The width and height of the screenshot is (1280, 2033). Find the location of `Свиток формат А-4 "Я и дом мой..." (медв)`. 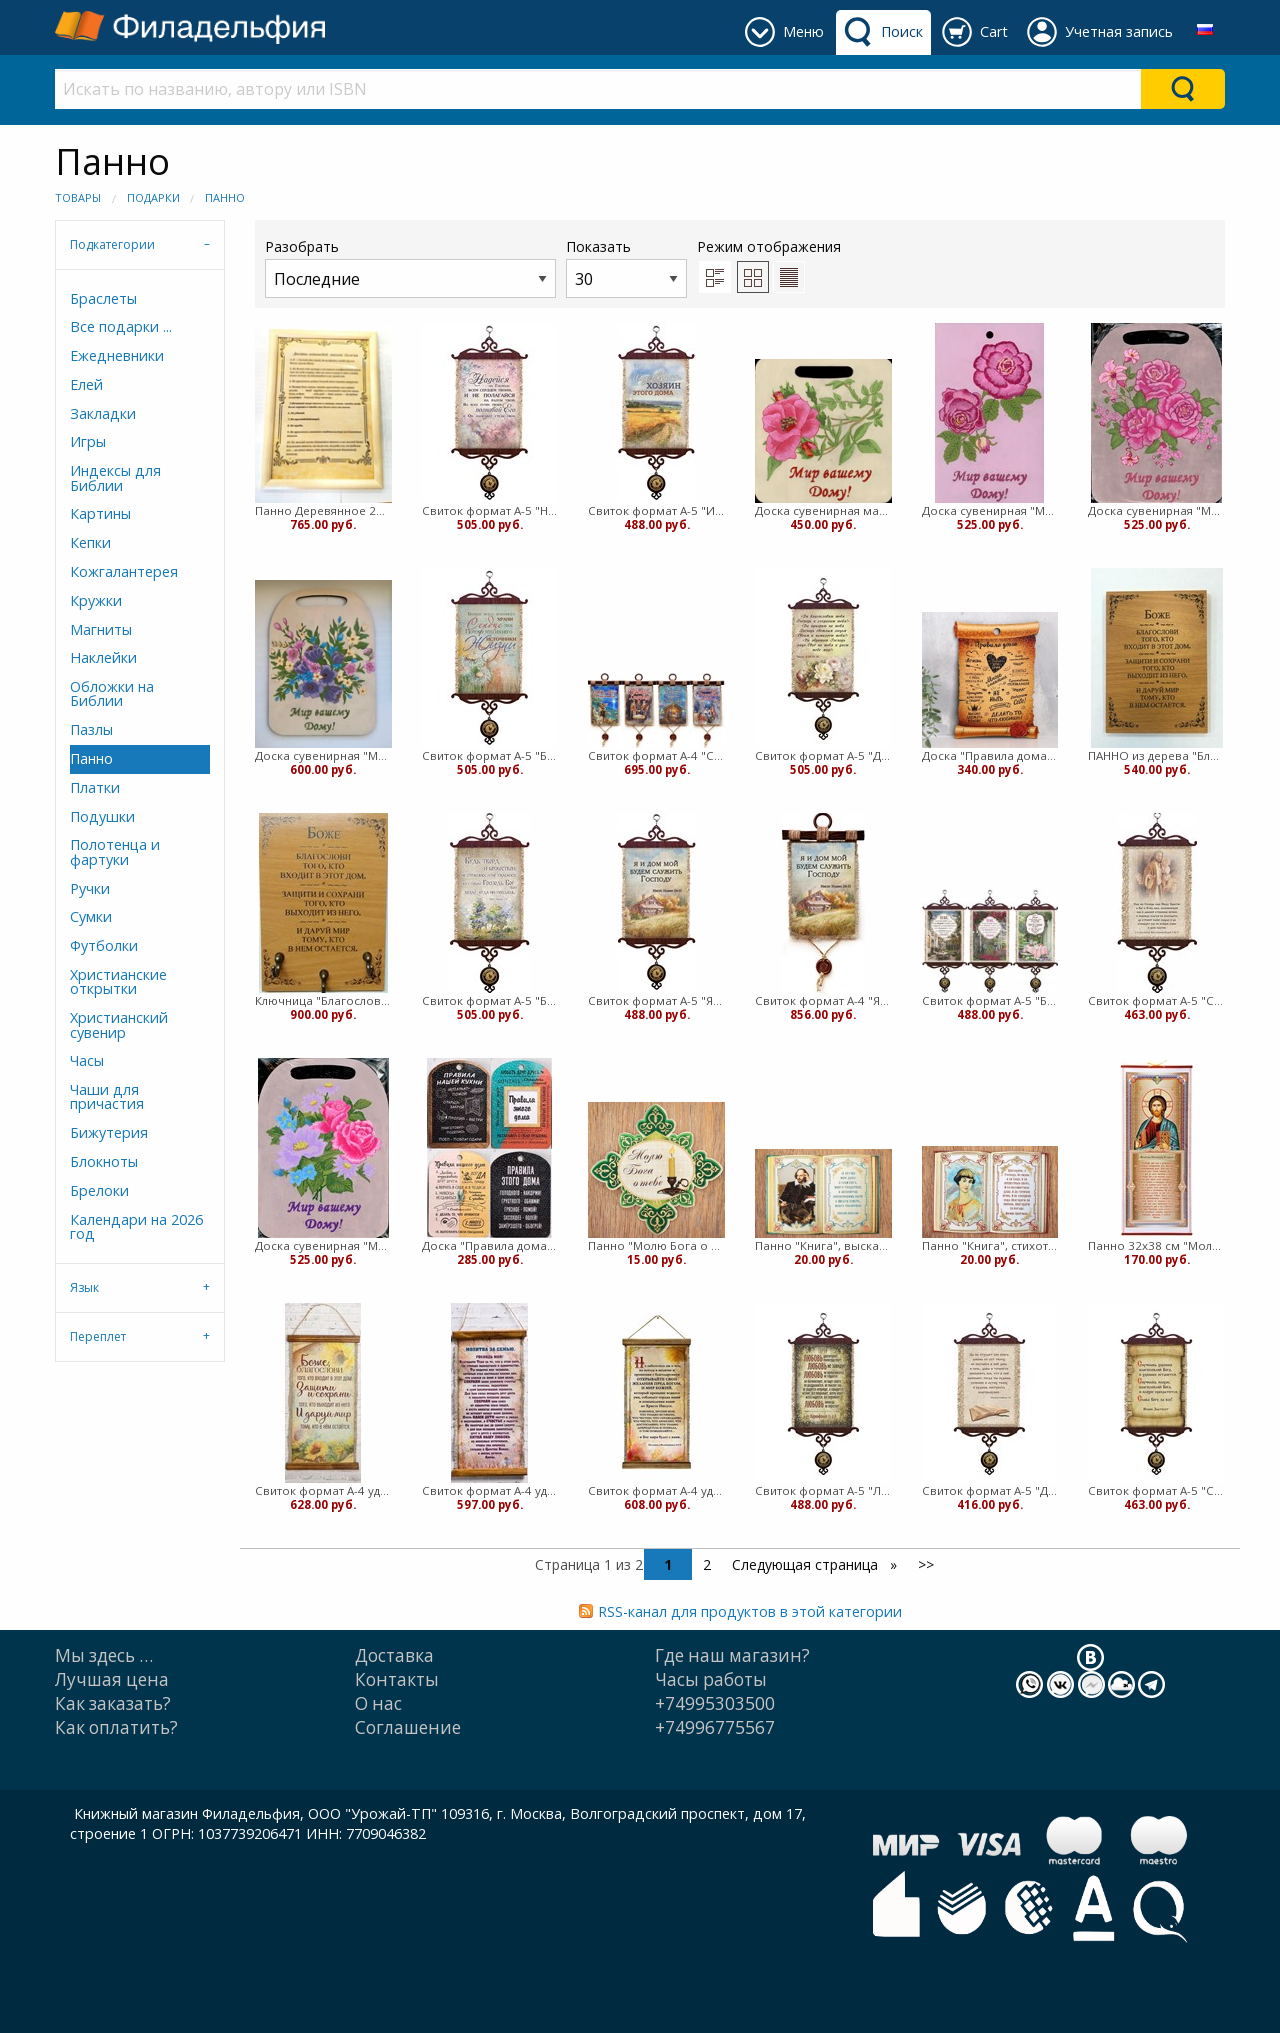

Свиток формат А-4 "Я и дом мой..." (медв) is located at coordinates (823, 1000).